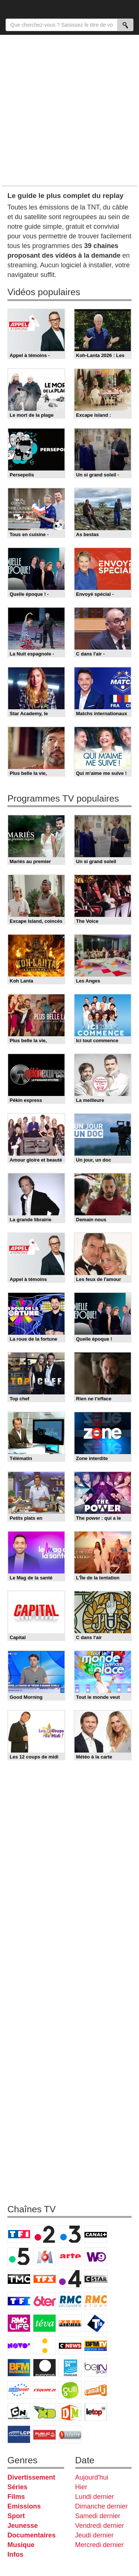 The image size is (139, 2576). Describe the element at coordinates (70, 2301) in the screenshot. I see `RMC Découverte` at that location.